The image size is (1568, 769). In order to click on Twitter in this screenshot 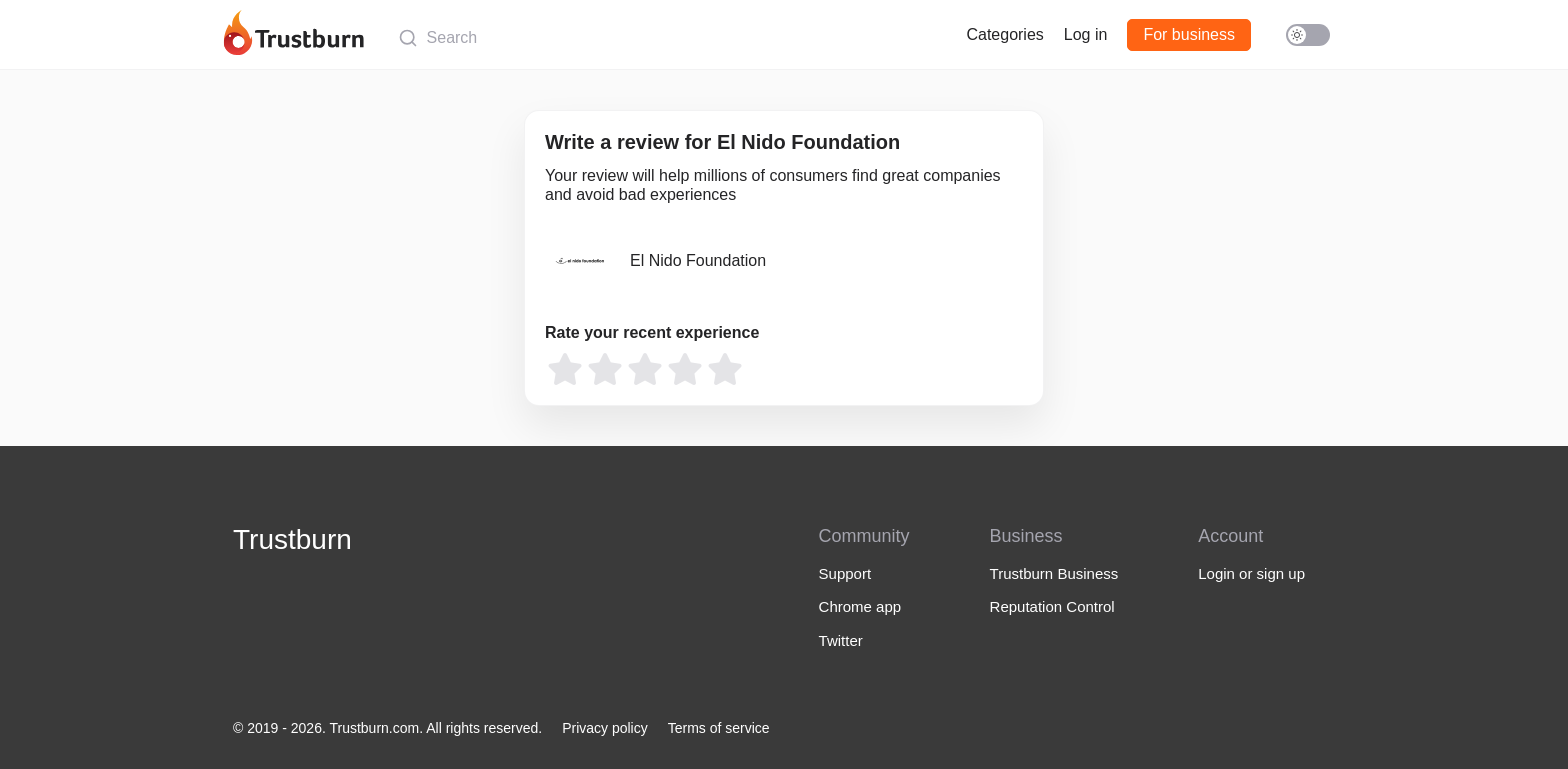, I will do `click(841, 640)`.